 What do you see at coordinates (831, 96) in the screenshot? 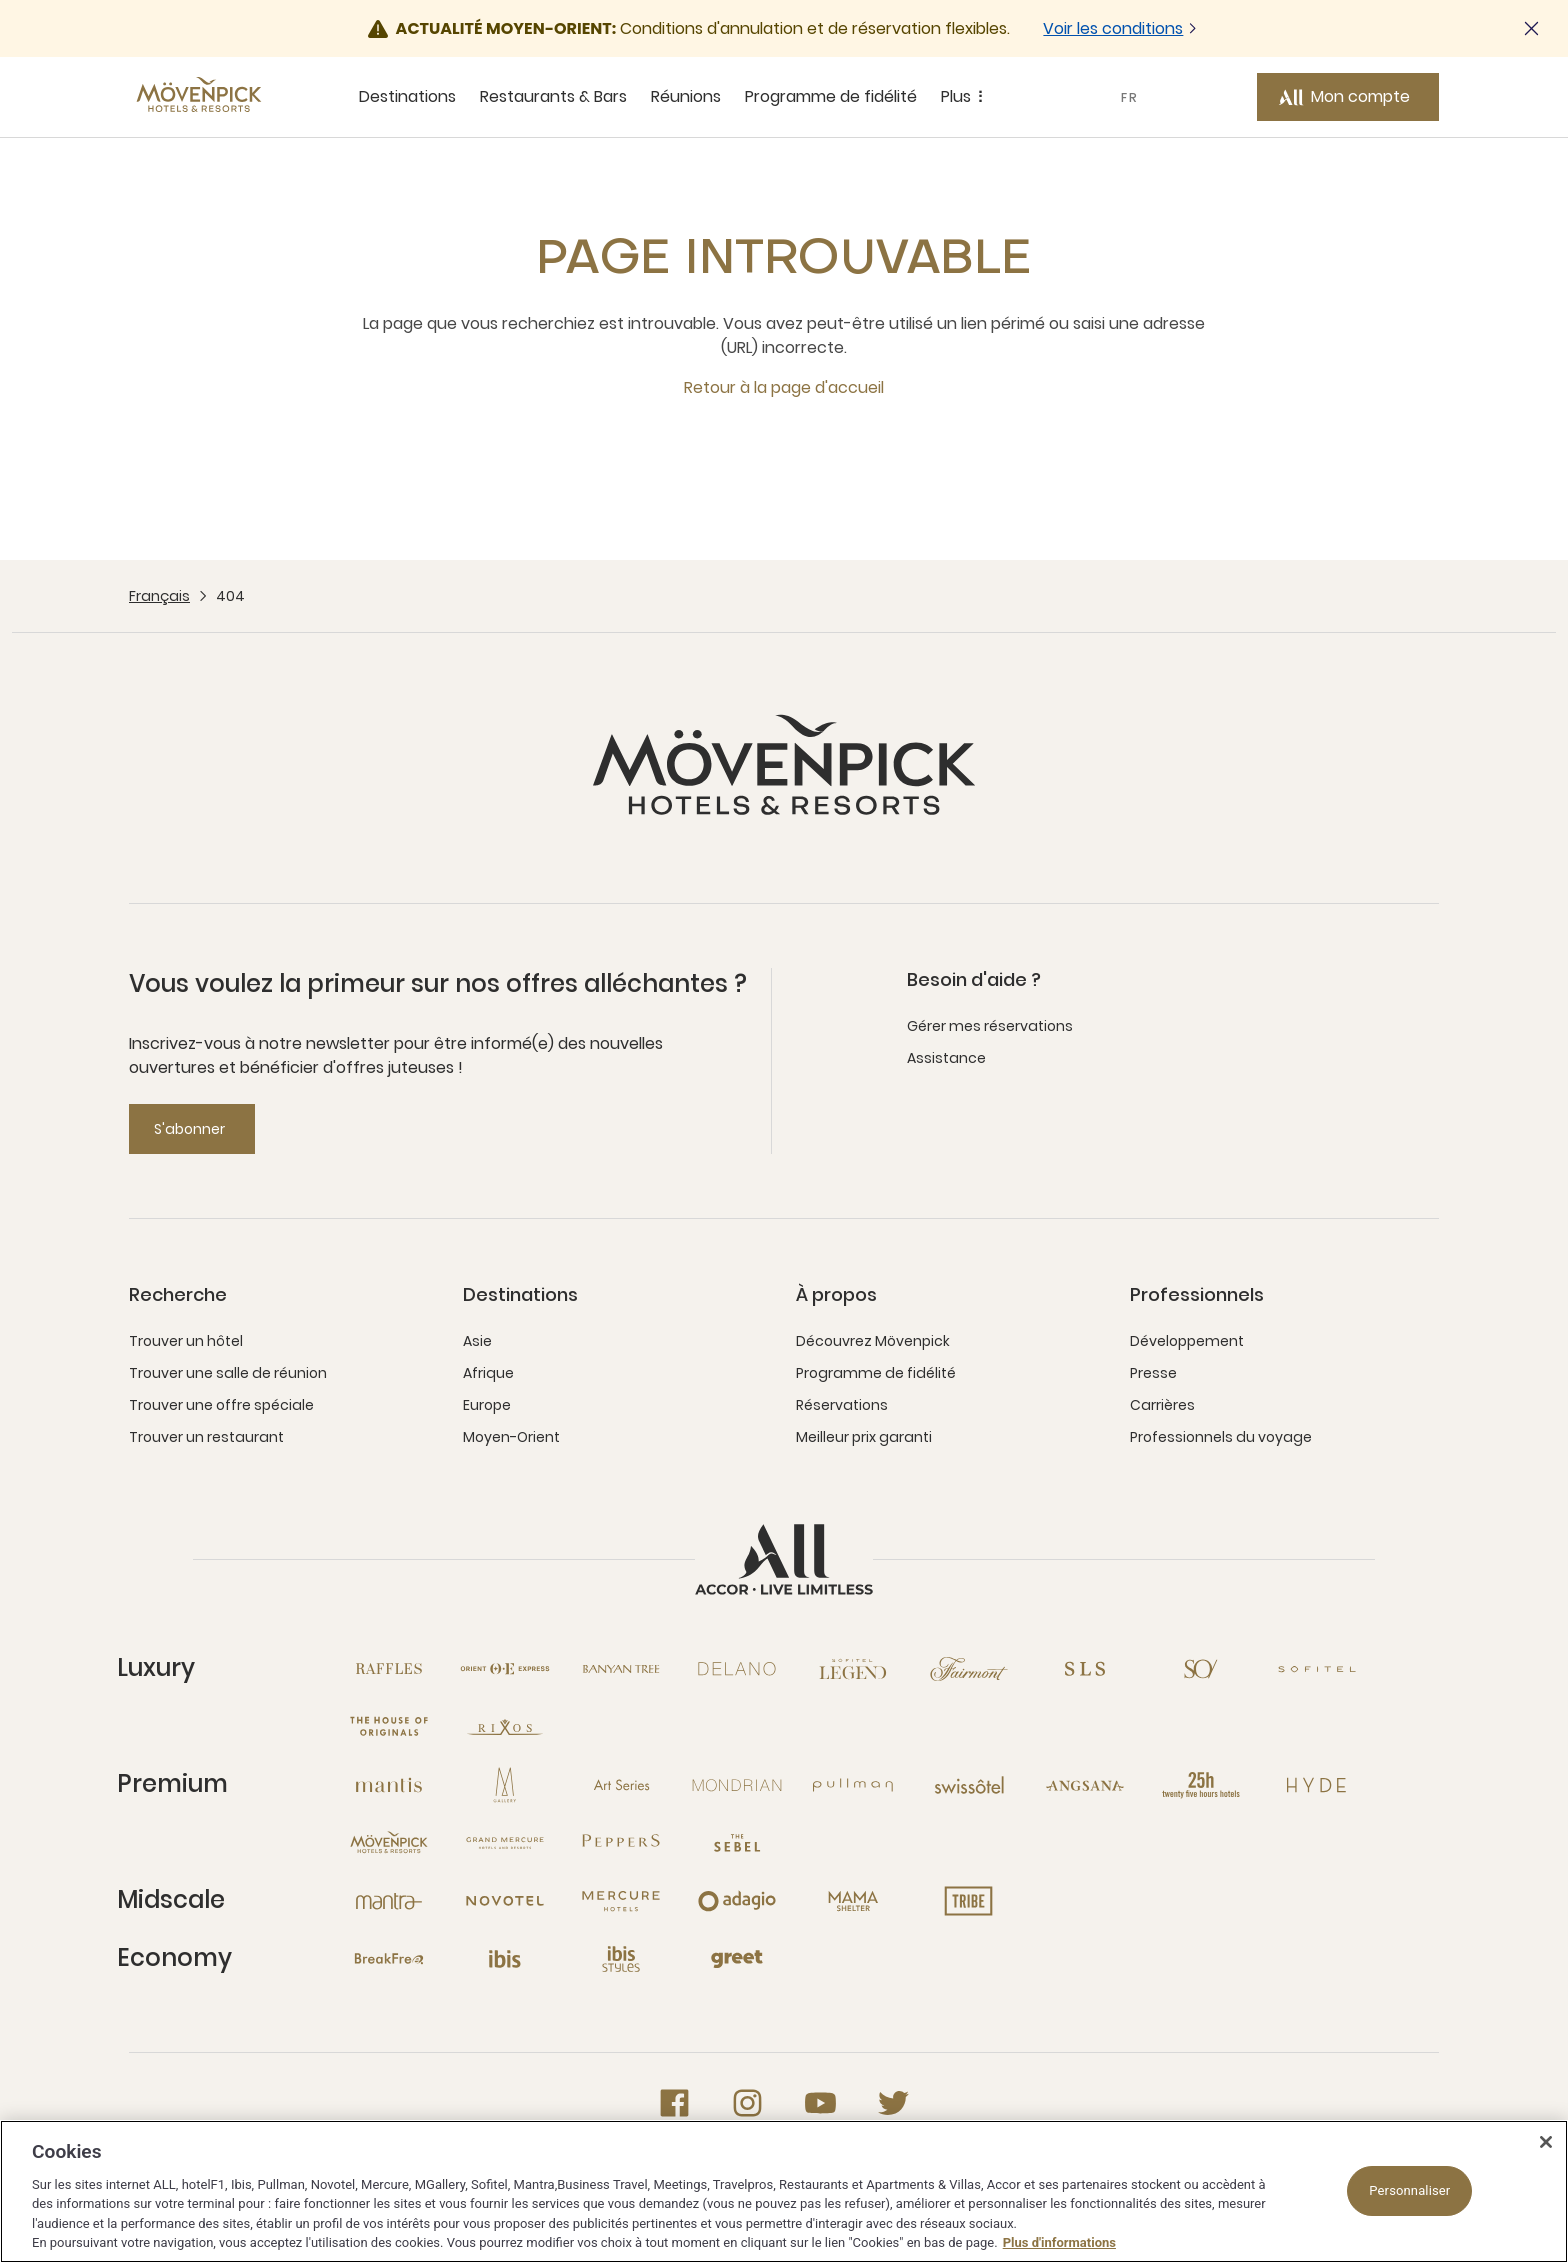
I see `Programme de fidélité [Programme de fidélité sous-menu 4 sur 5]` at bounding box center [831, 96].